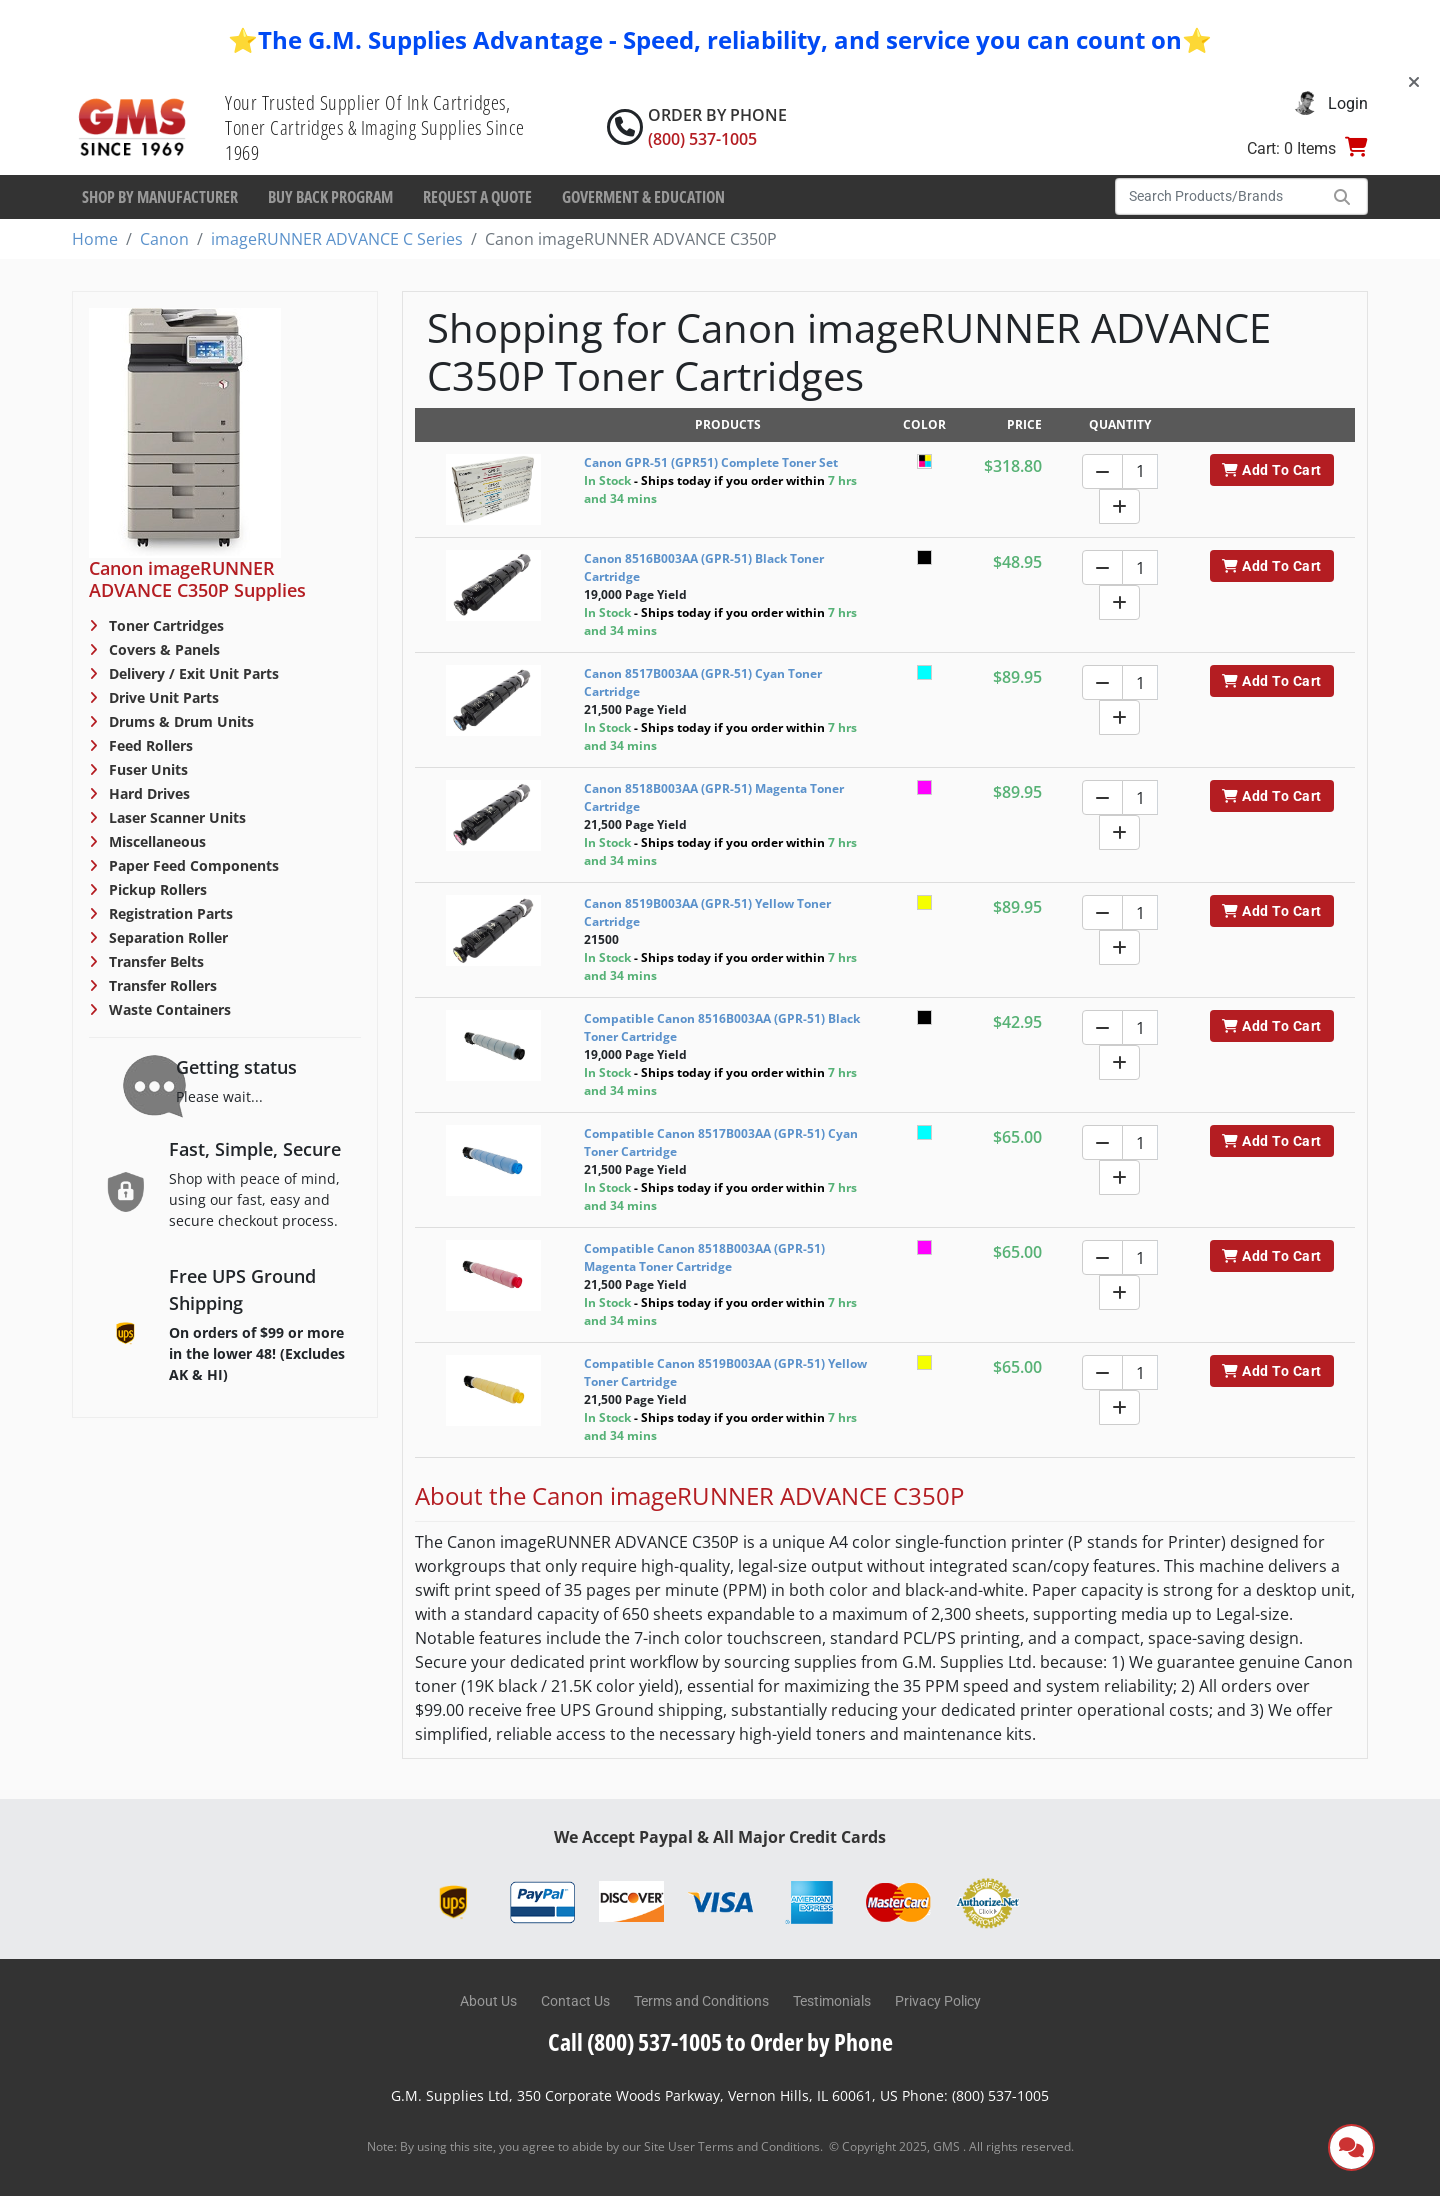 Image resolution: width=1440 pixels, height=2196 pixels. What do you see at coordinates (375, 127) in the screenshot?
I see `Your Trusted Supplier Of Ink Cartridges, Toner Cartridges & Imaging Supplies Since 1969` at bounding box center [375, 127].